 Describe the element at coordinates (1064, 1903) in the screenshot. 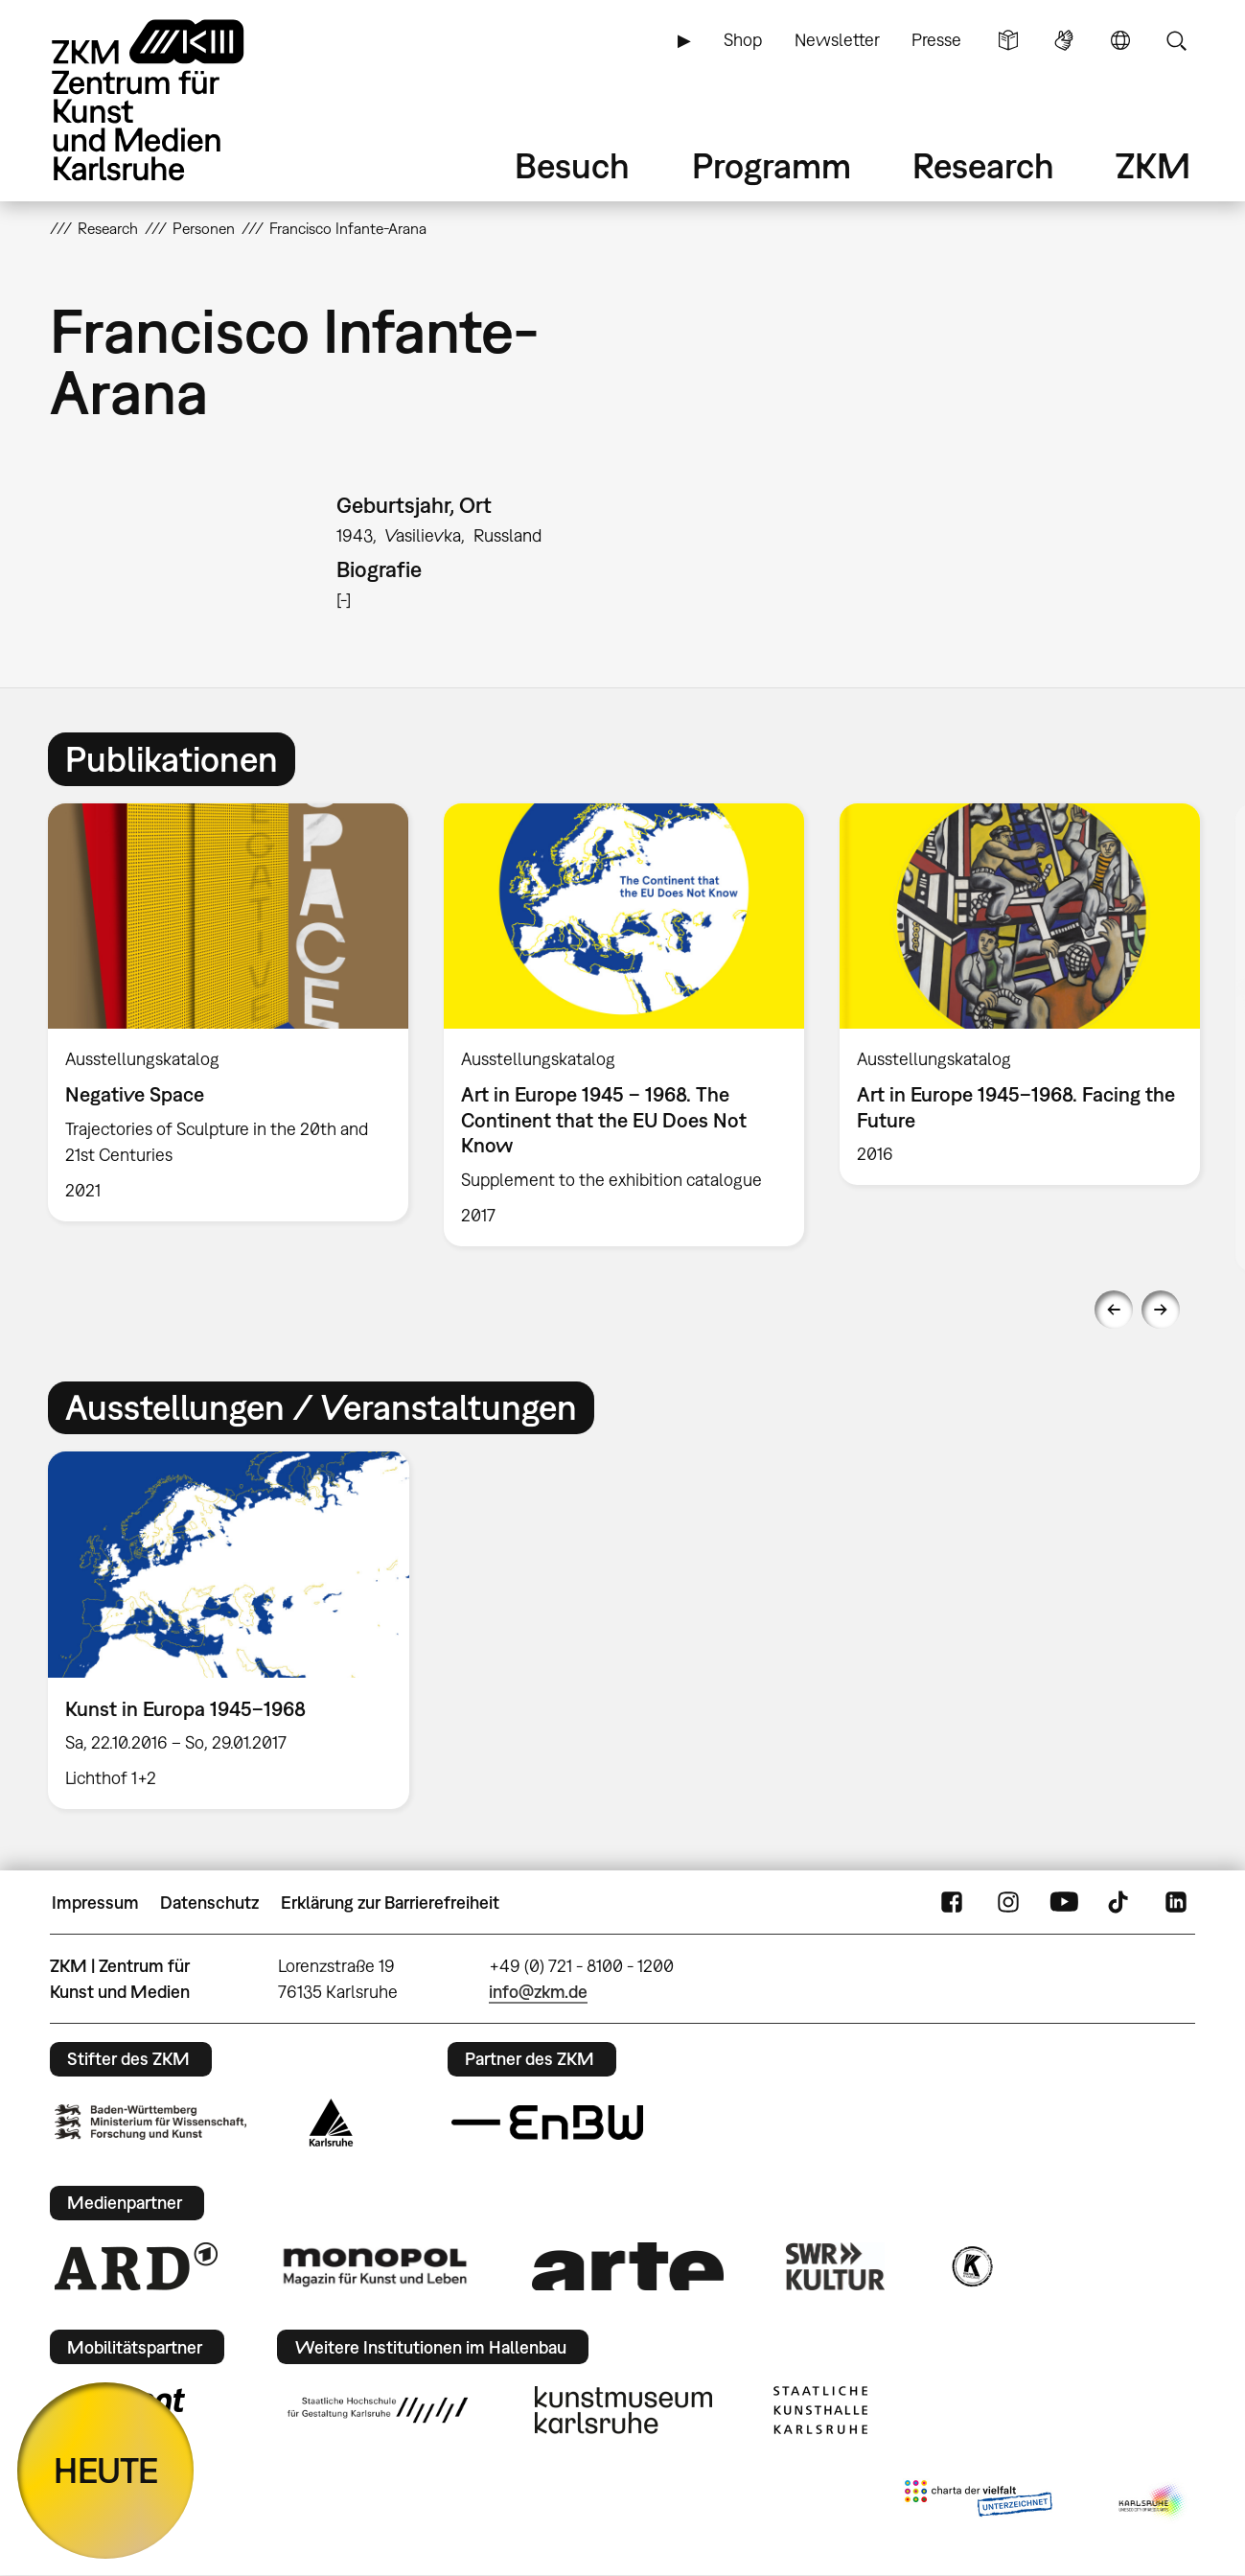

I see `YouTube` at that location.